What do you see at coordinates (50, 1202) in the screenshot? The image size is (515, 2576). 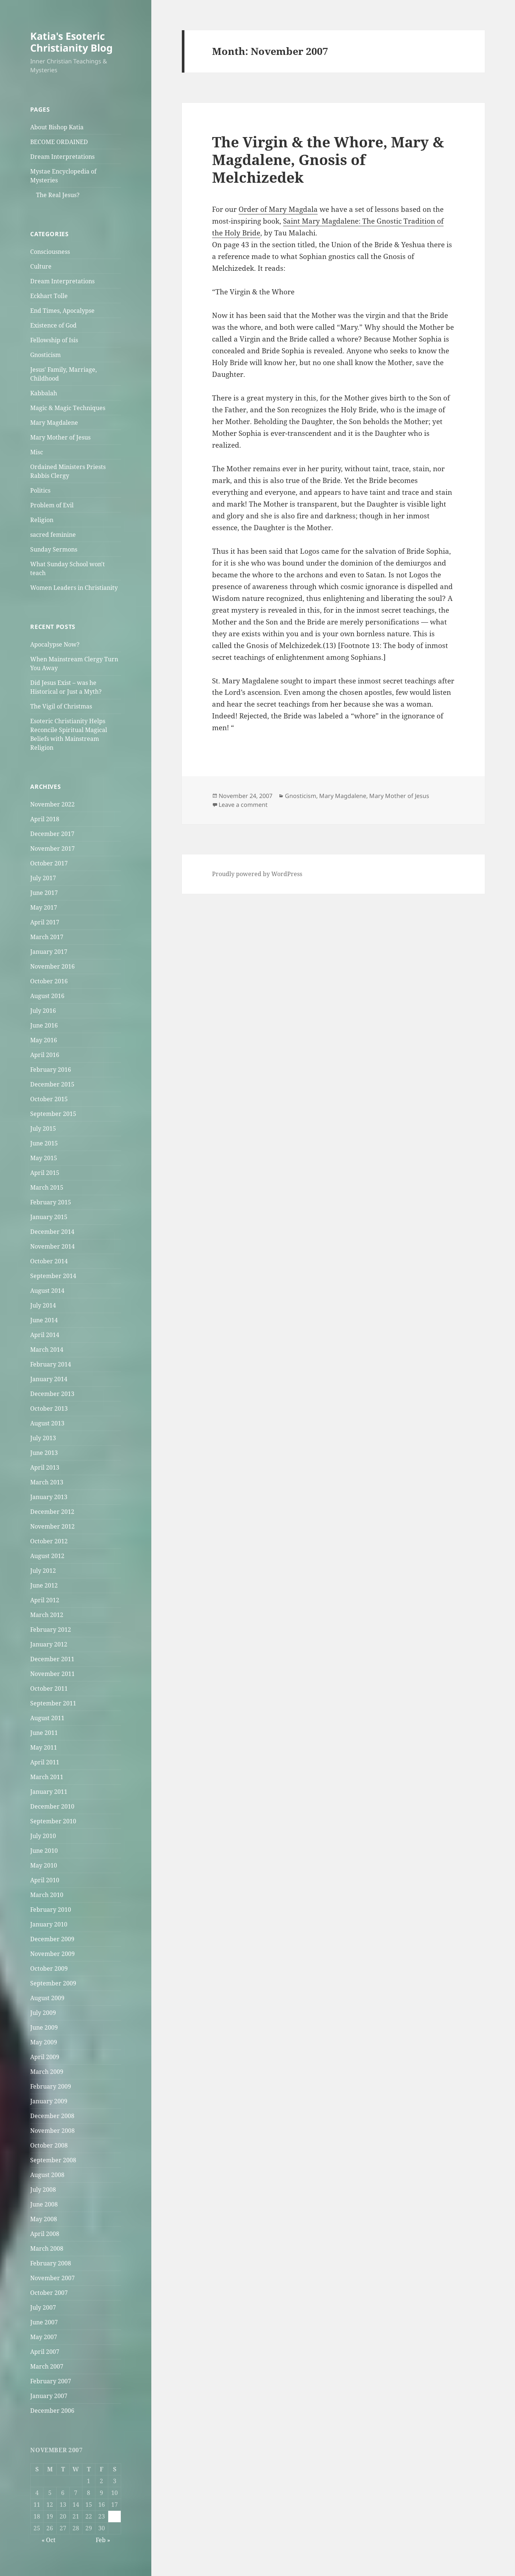 I see `February 2015` at bounding box center [50, 1202].